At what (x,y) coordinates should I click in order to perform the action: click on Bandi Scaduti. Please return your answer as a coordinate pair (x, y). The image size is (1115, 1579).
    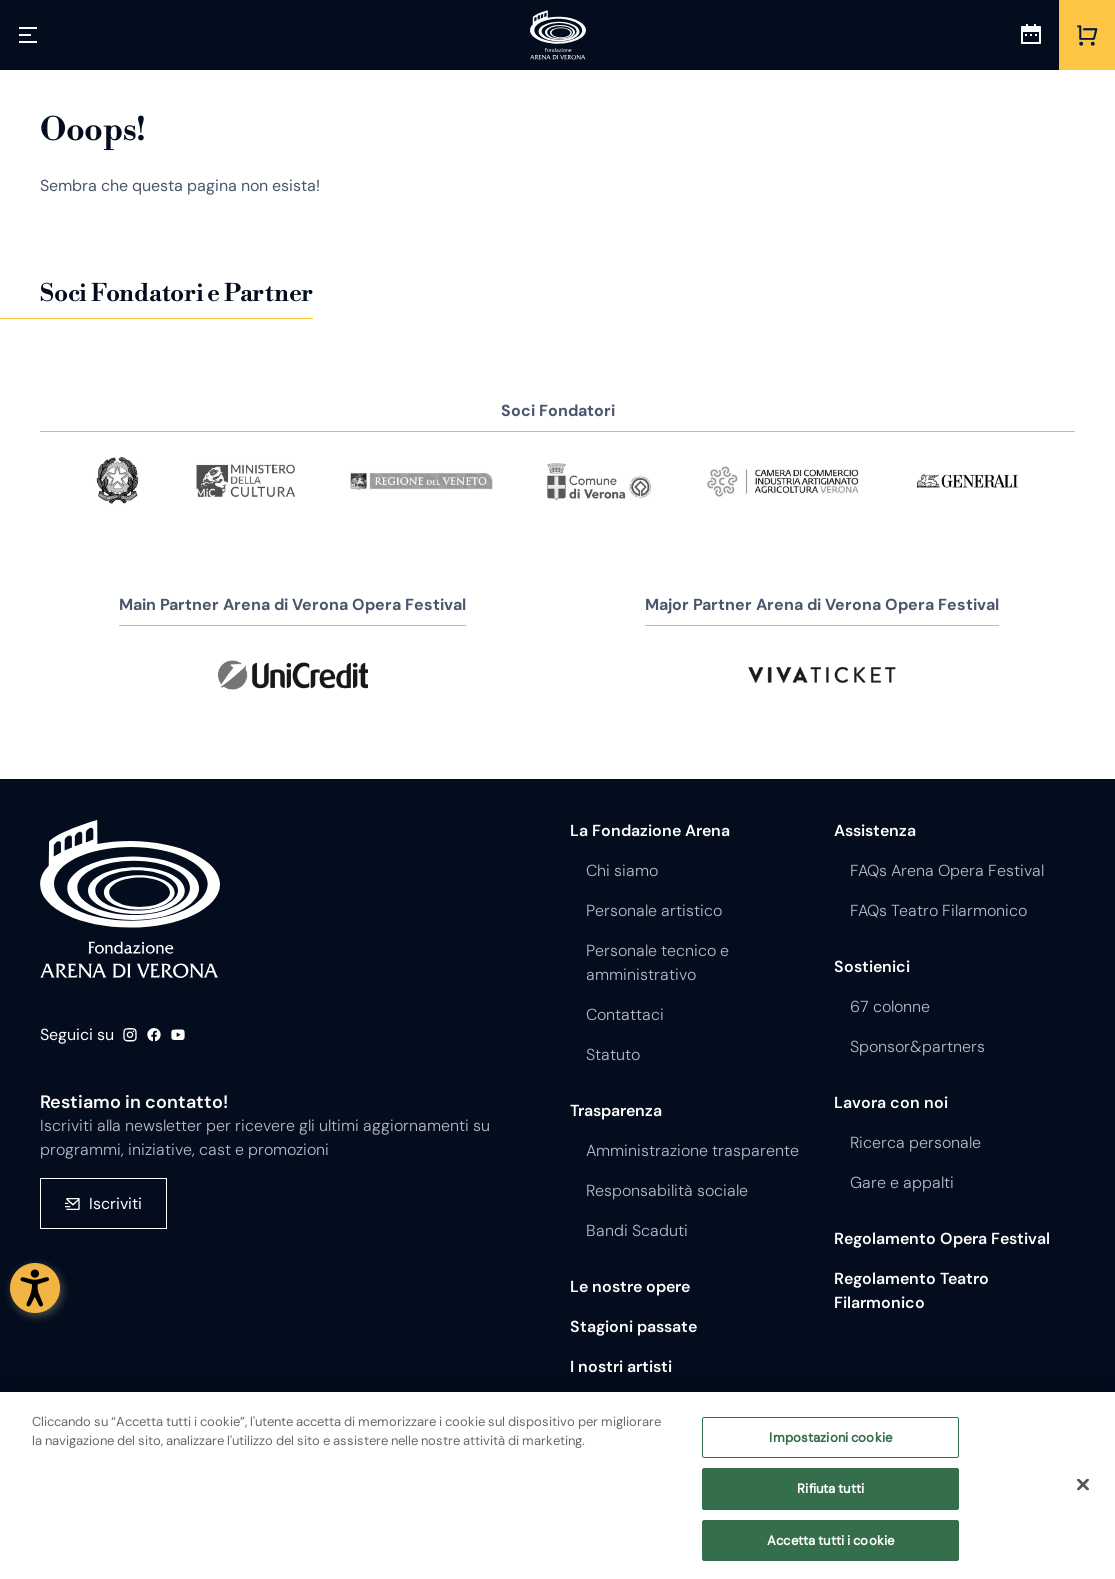
    Looking at the image, I should click on (637, 1230).